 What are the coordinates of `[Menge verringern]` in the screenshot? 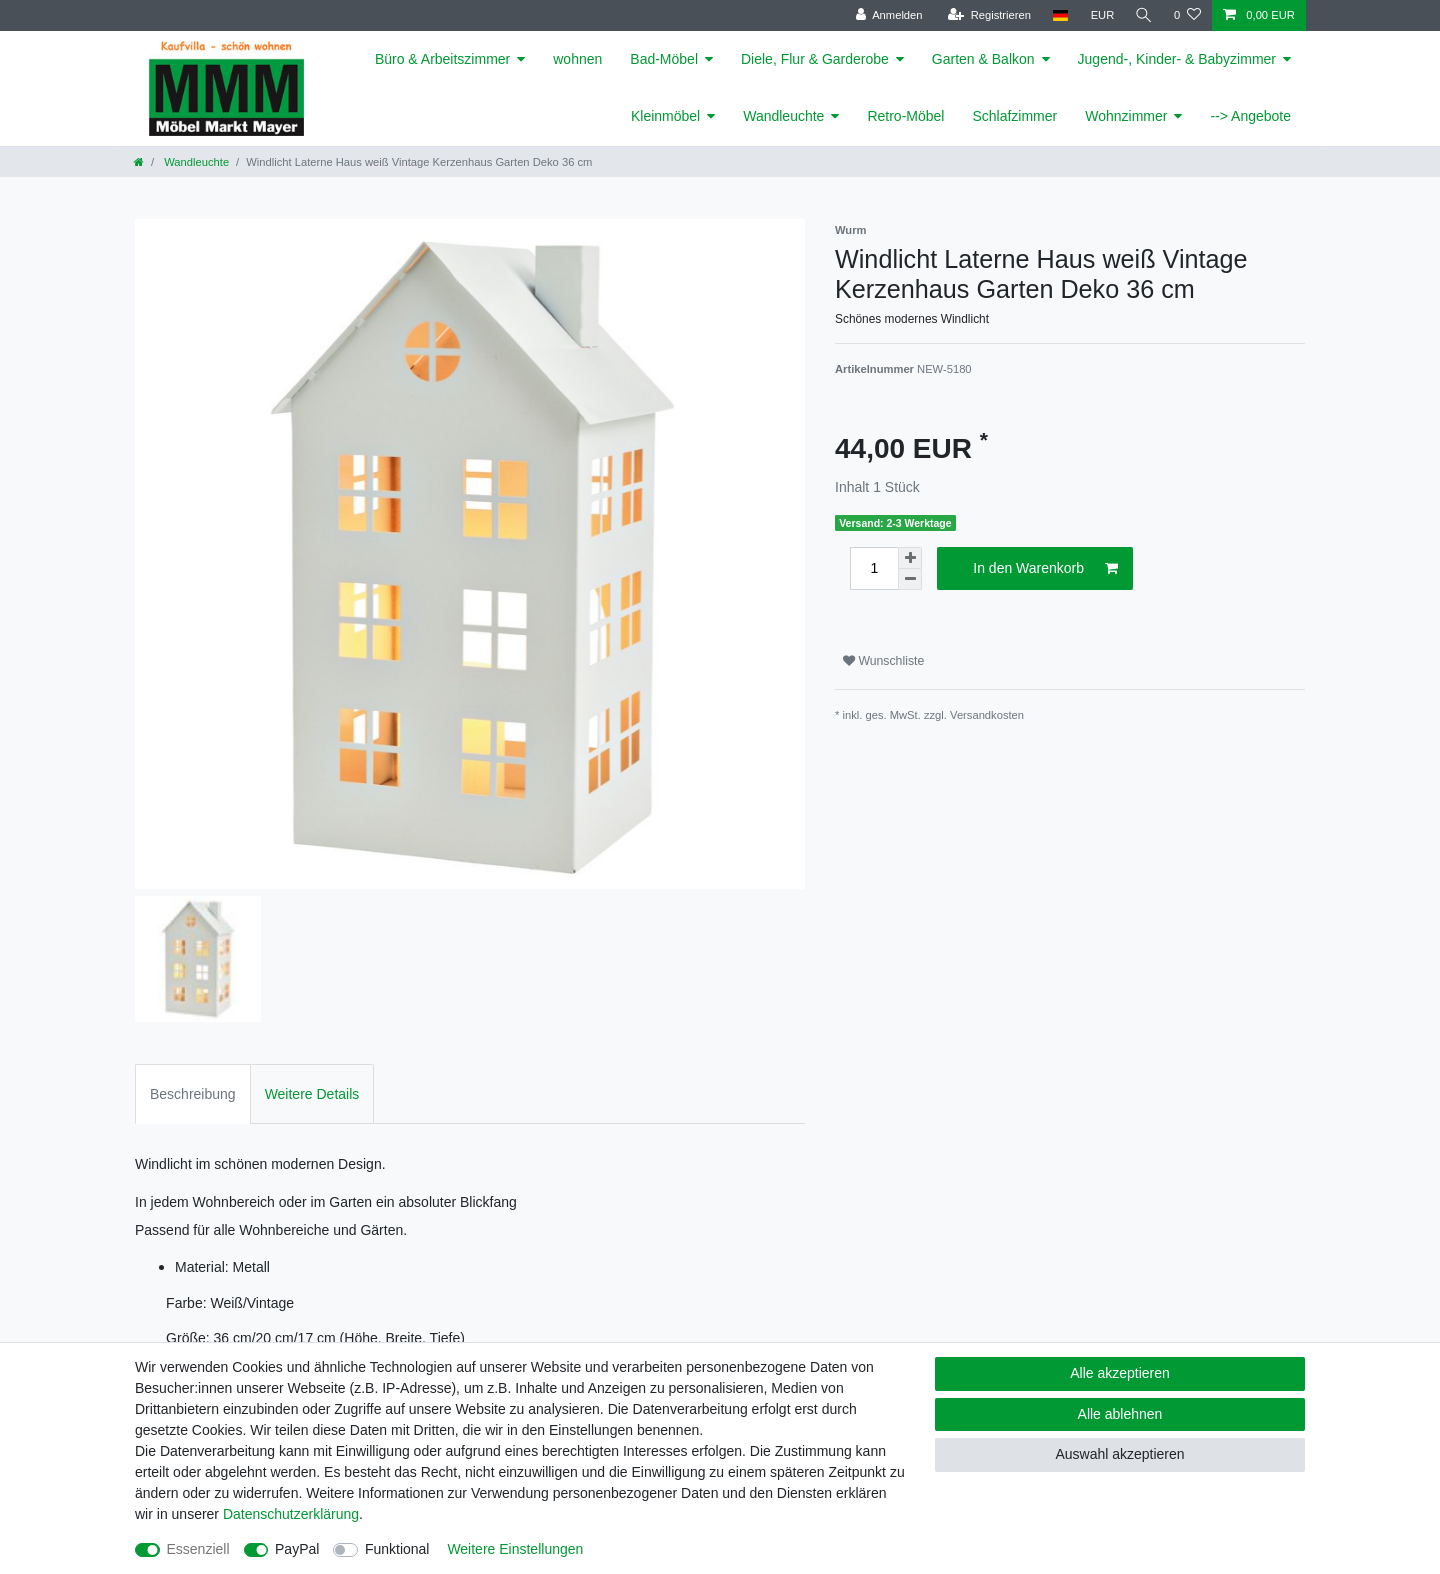 It's located at (910, 579).